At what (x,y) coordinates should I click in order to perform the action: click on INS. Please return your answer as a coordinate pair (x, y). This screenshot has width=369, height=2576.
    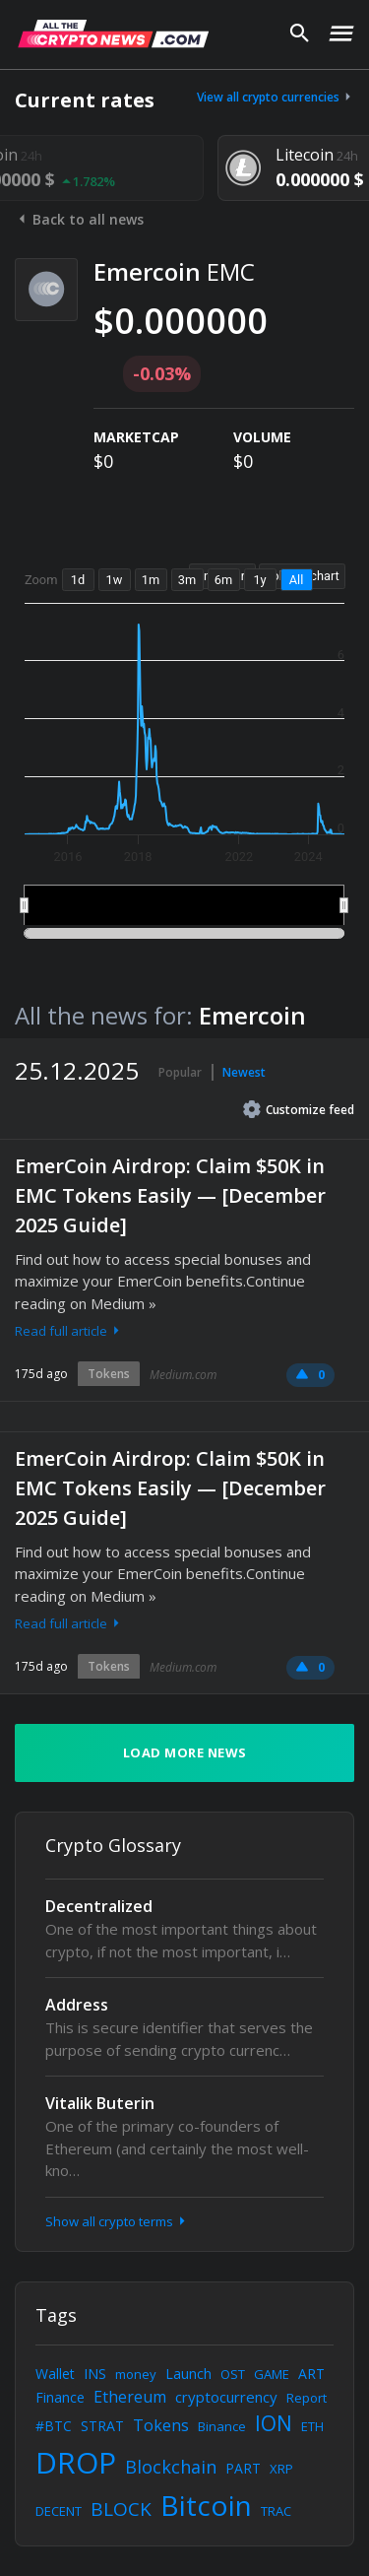
    Looking at the image, I should click on (95, 2373).